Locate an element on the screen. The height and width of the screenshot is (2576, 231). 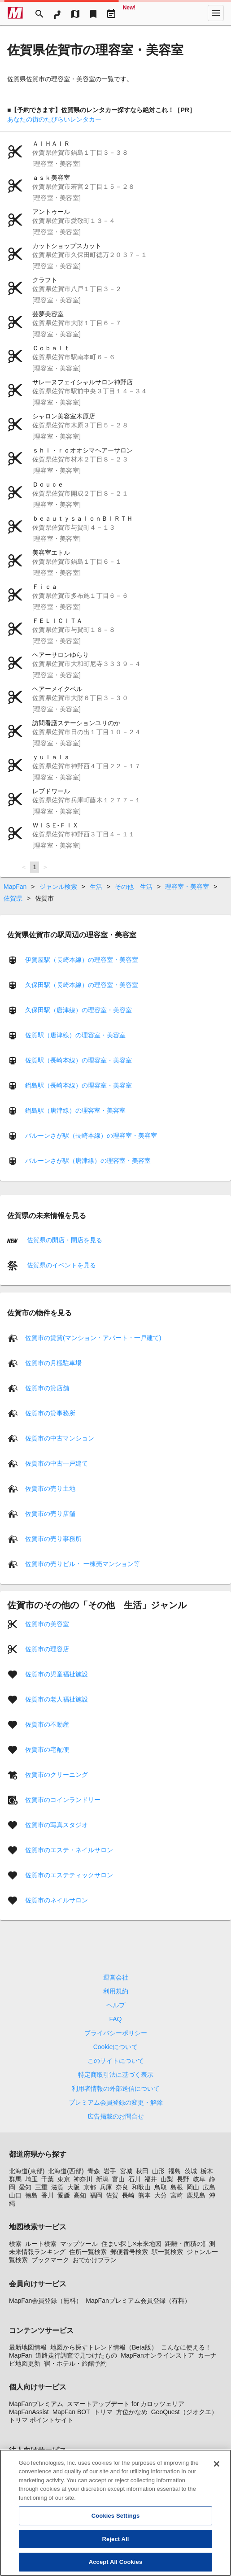
MapFanプレミアム会員登録（有料） is located at coordinates (138, 2300).